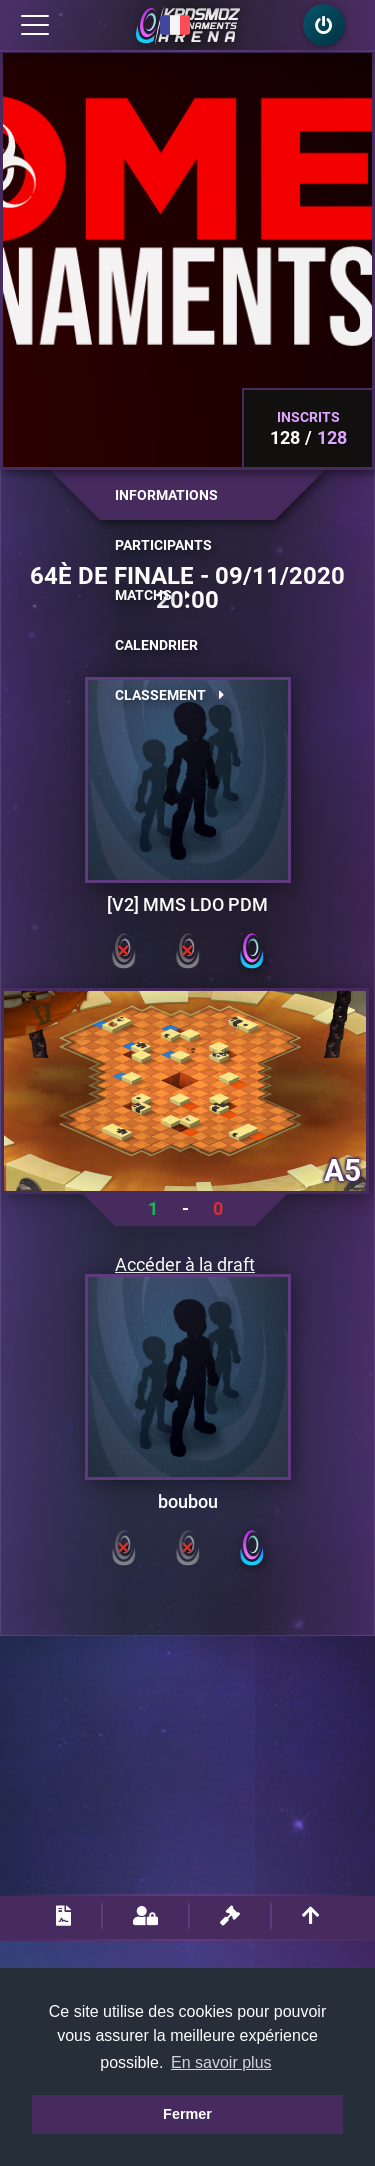  Describe the element at coordinates (156, 645) in the screenshot. I see `Calendrier` at that location.